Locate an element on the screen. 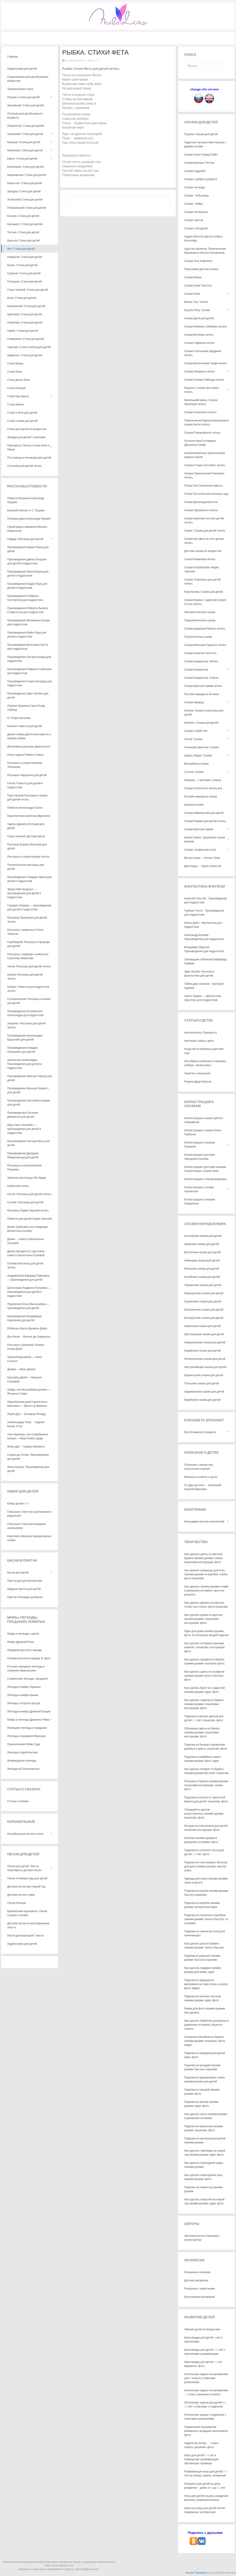 Image resolution: width=236 pixels, height=2576 pixels. Сказки братьев Гримм читать is located at coordinates (203, 685).